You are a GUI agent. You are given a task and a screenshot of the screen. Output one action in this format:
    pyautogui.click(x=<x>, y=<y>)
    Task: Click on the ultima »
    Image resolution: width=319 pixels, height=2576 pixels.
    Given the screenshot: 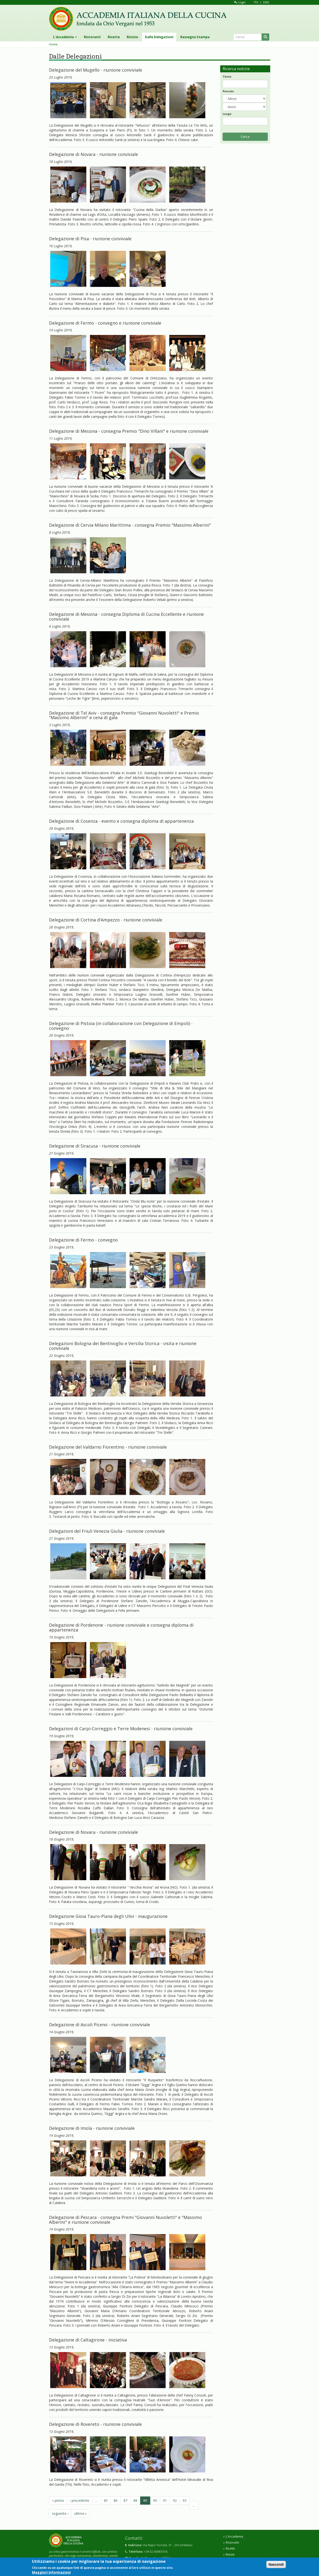 What is the action you would take?
    pyautogui.click(x=80, y=2513)
    